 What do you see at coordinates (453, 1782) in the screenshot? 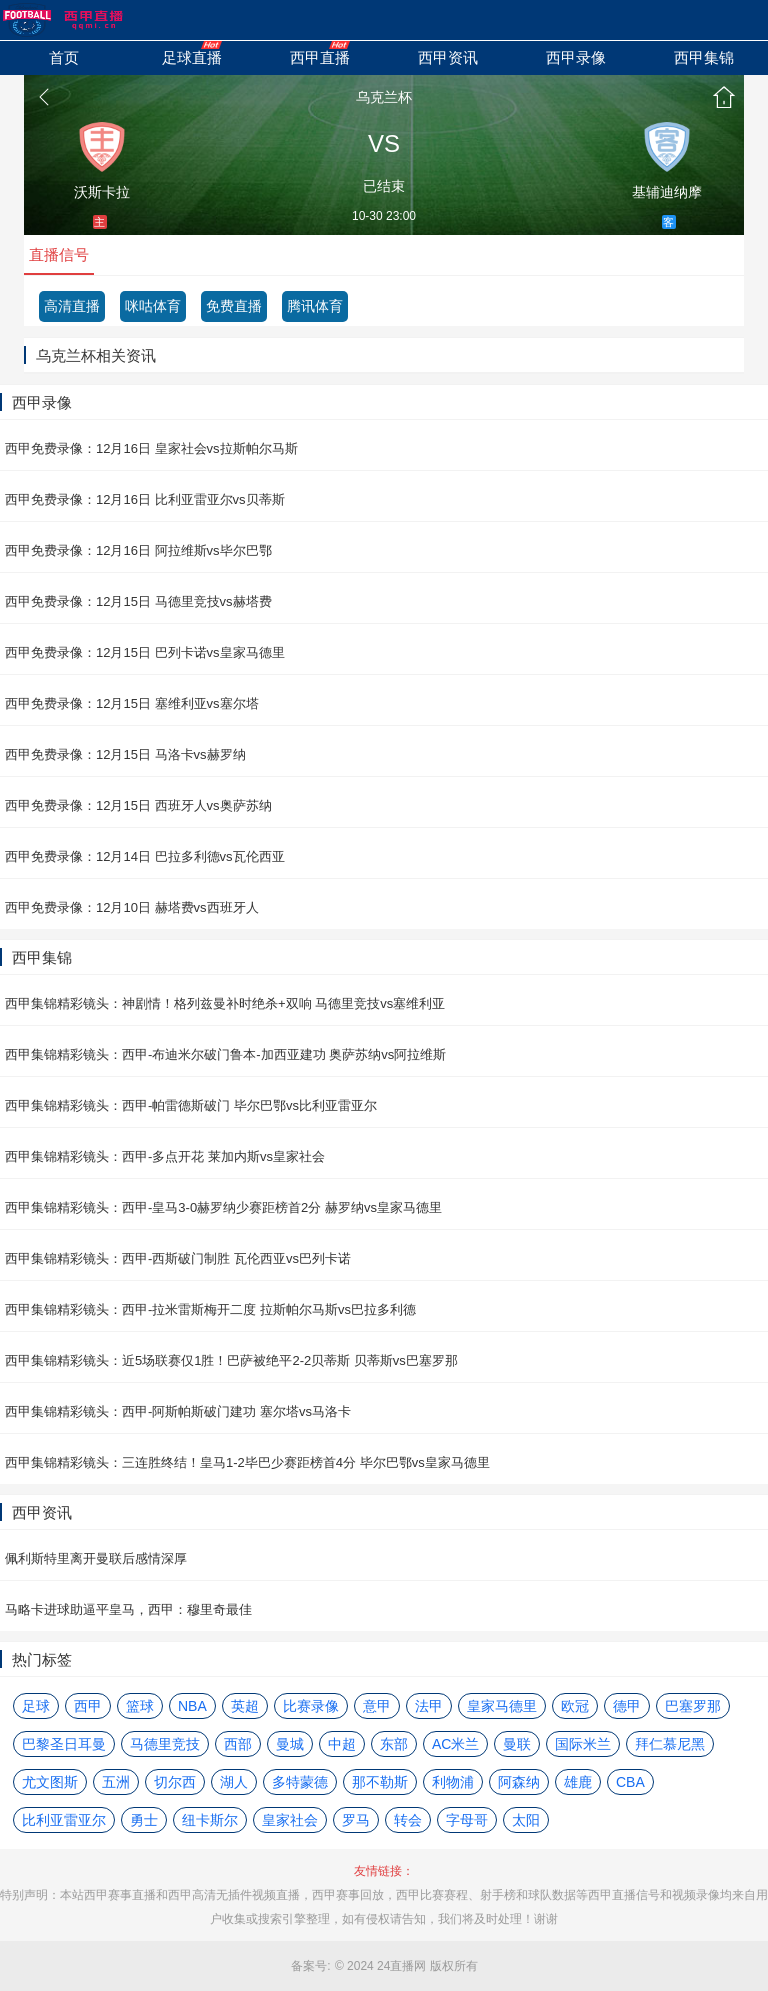
I see `利物浦` at bounding box center [453, 1782].